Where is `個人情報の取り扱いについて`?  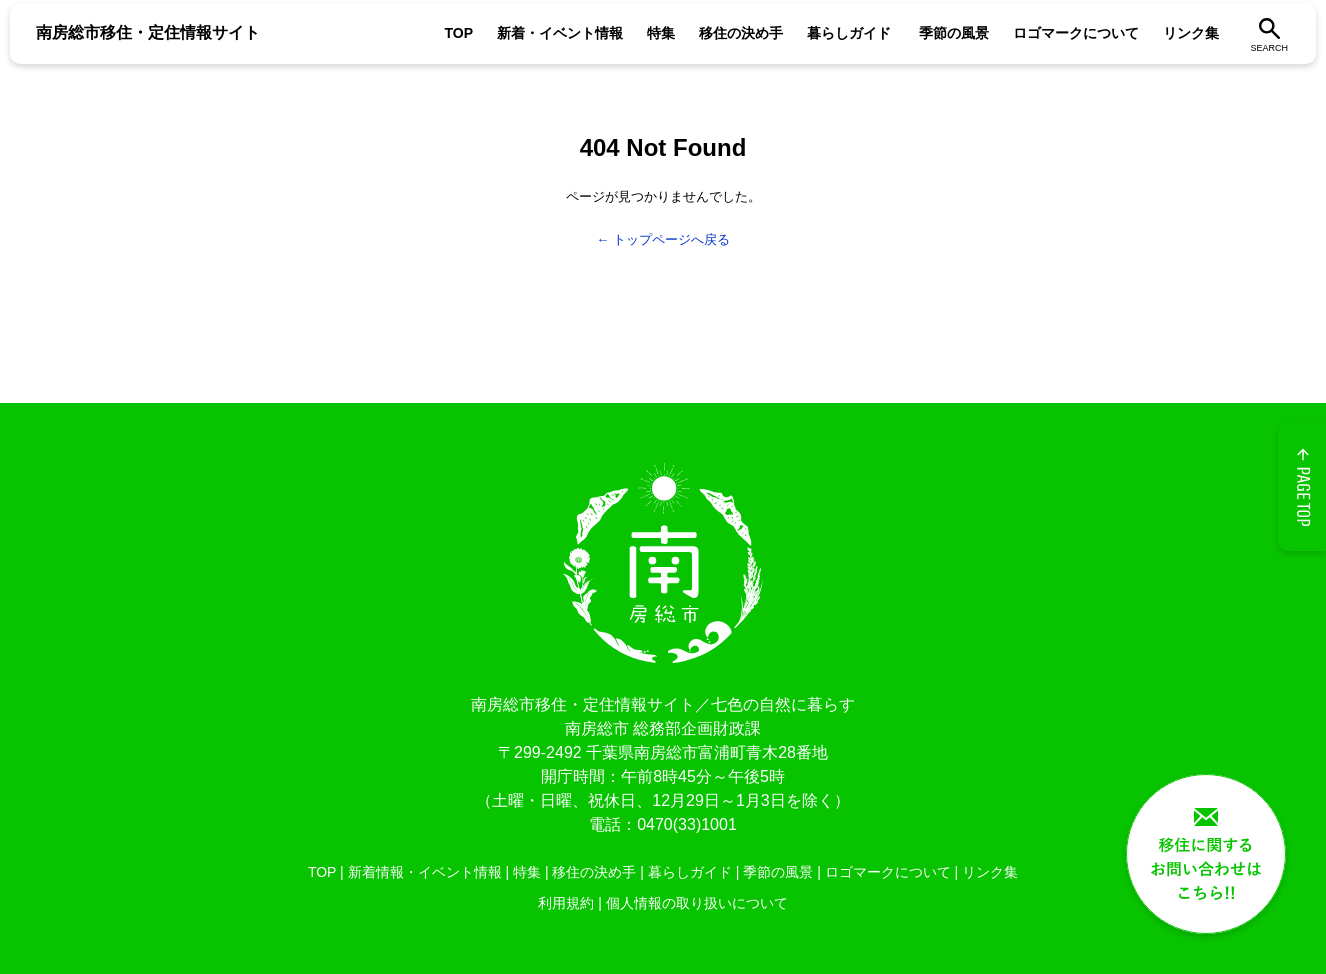 個人情報の取り扱いについて is located at coordinates (697, 903).